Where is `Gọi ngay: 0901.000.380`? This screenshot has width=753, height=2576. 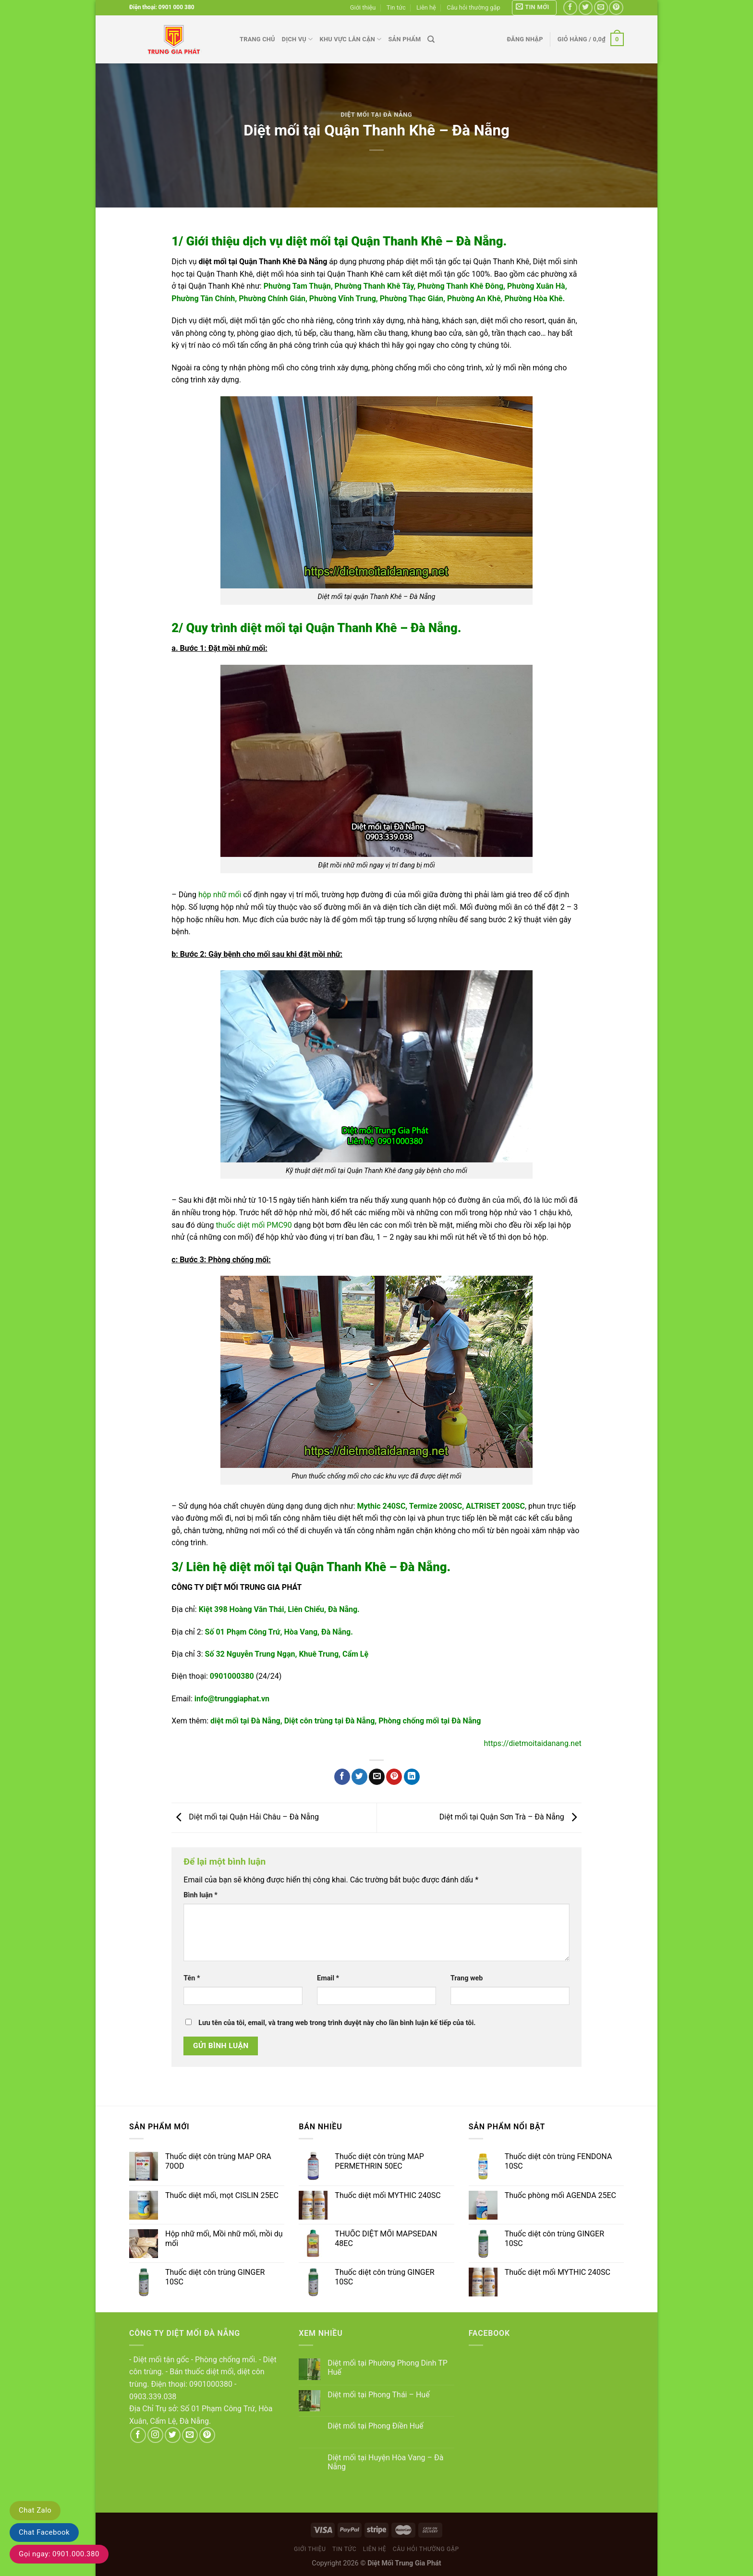 Gọi ngay: 0901.000.380 is located at coordinates (59, 2554).